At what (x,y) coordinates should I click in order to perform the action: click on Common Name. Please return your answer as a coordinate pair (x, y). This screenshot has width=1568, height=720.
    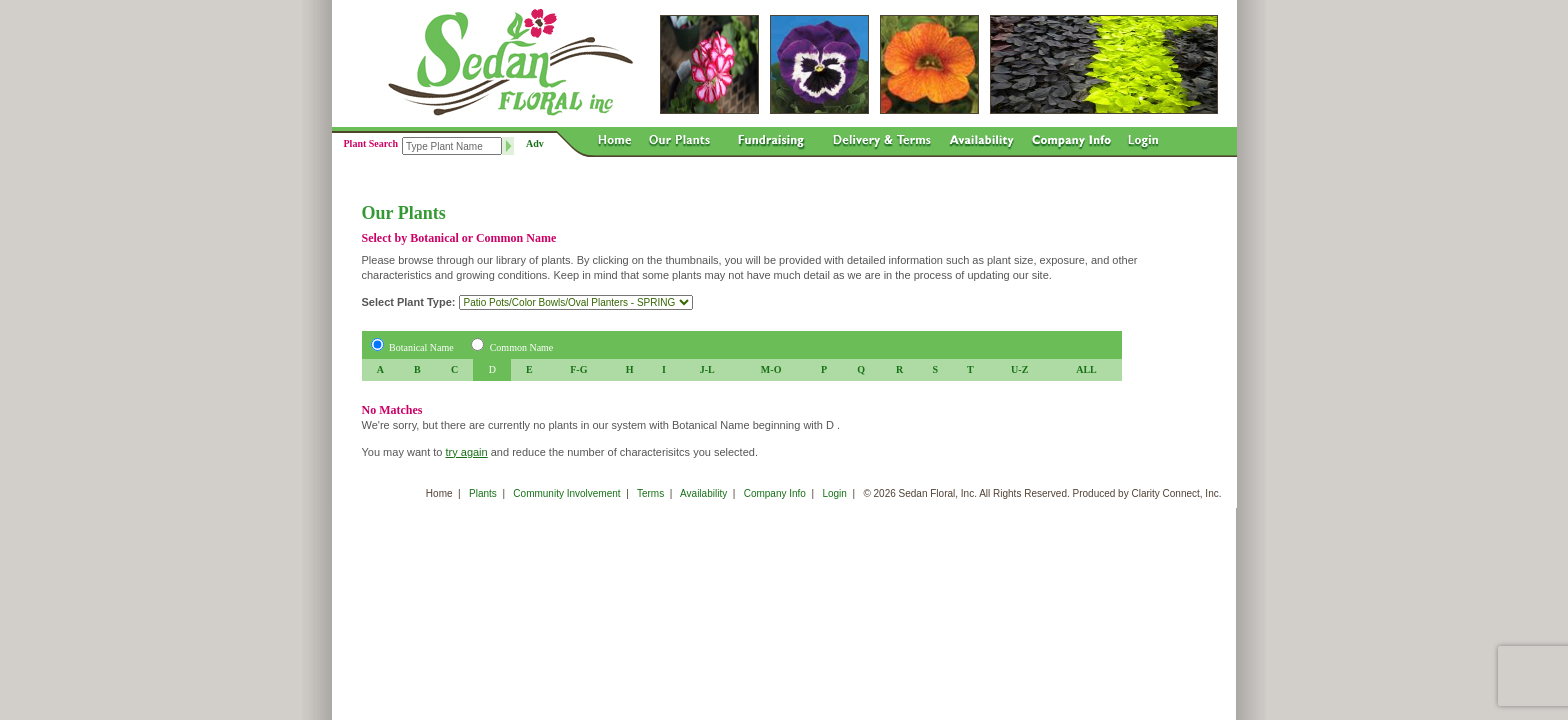
    Looking at the image, I should click on (522, 347).